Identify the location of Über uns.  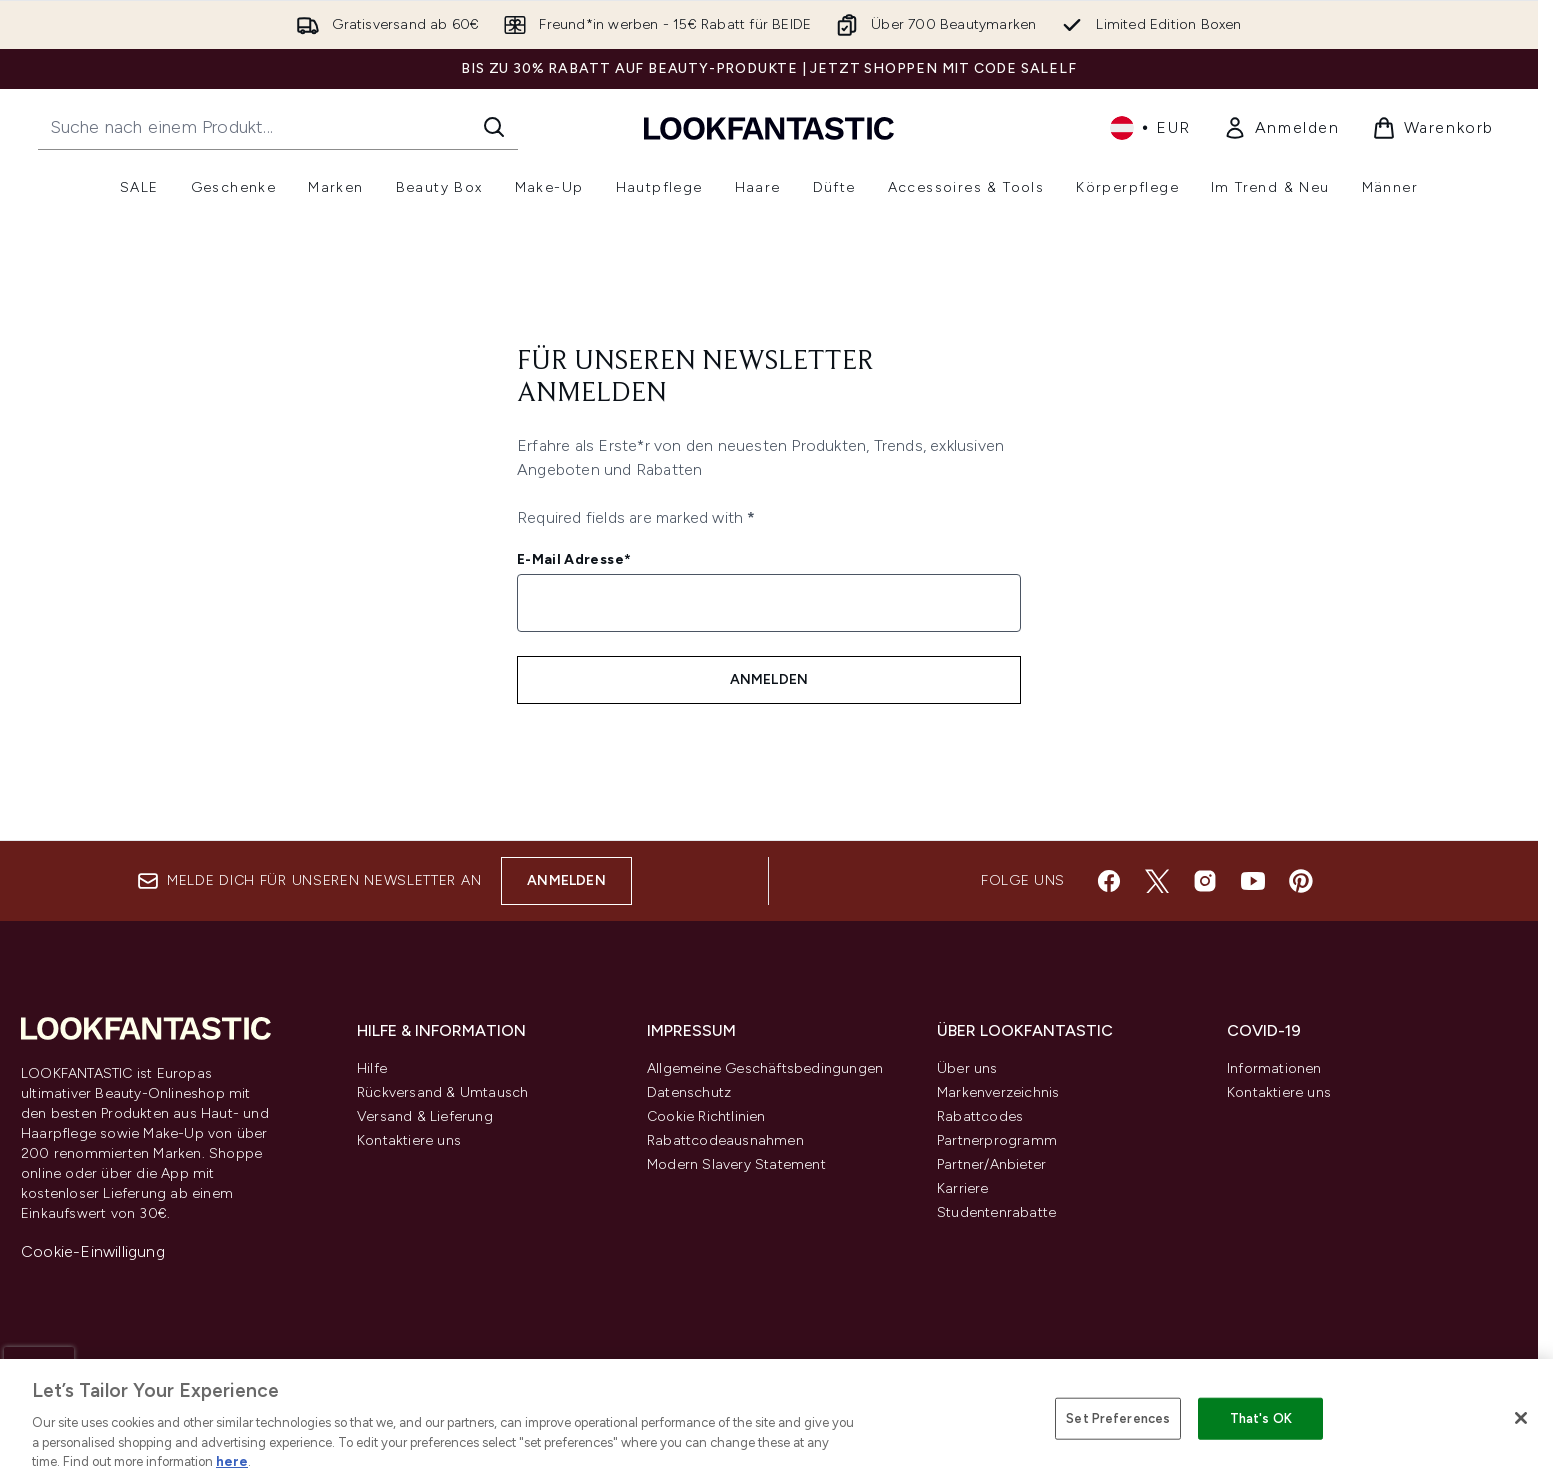
(967, 1068).